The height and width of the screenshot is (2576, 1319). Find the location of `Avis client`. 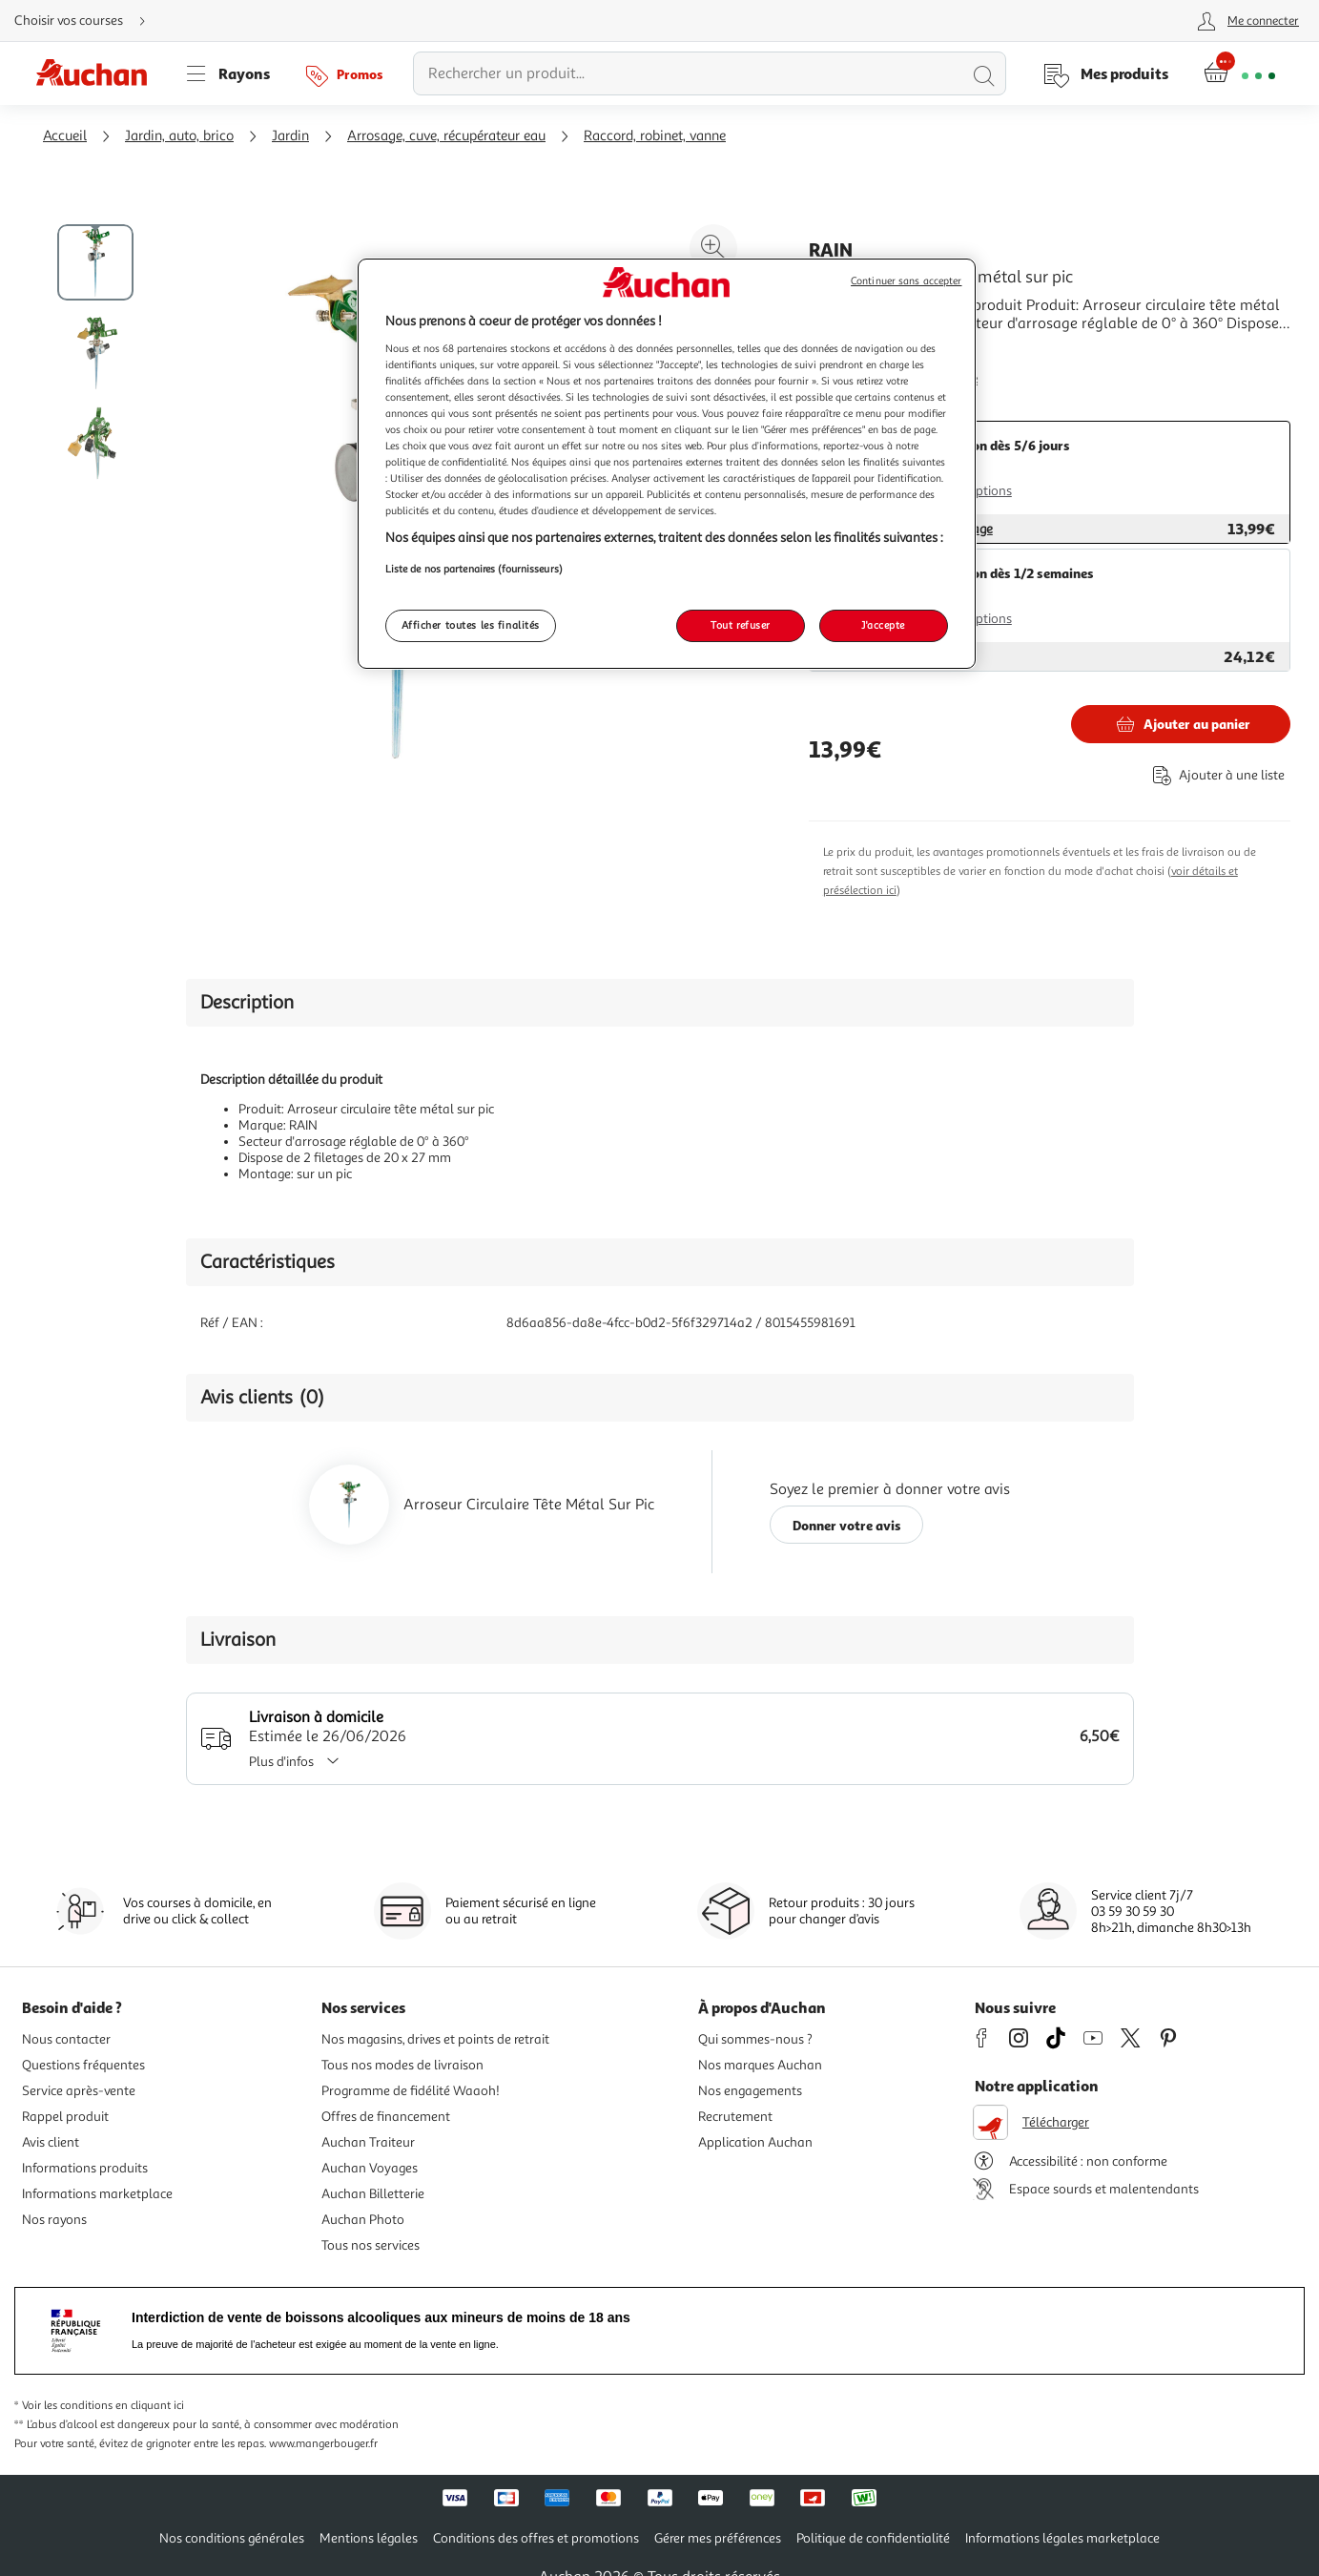

Avis client is located at coordinates (50, 2142).